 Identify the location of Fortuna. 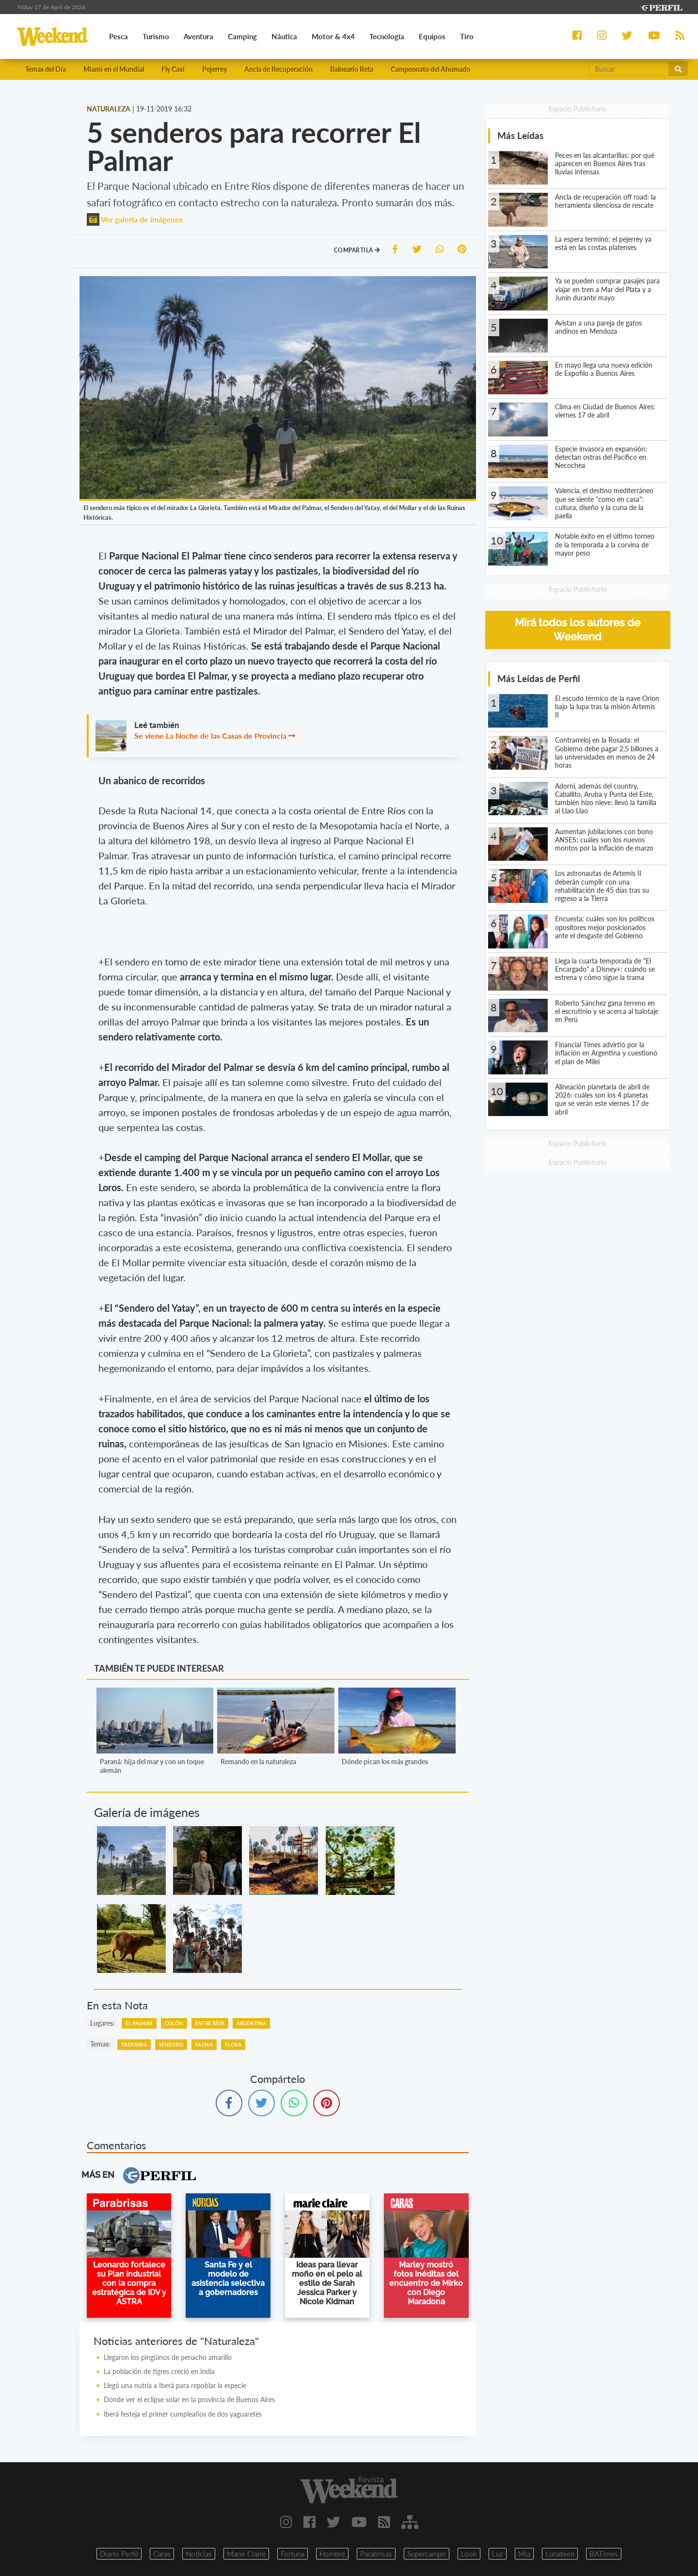
(292, 2553).